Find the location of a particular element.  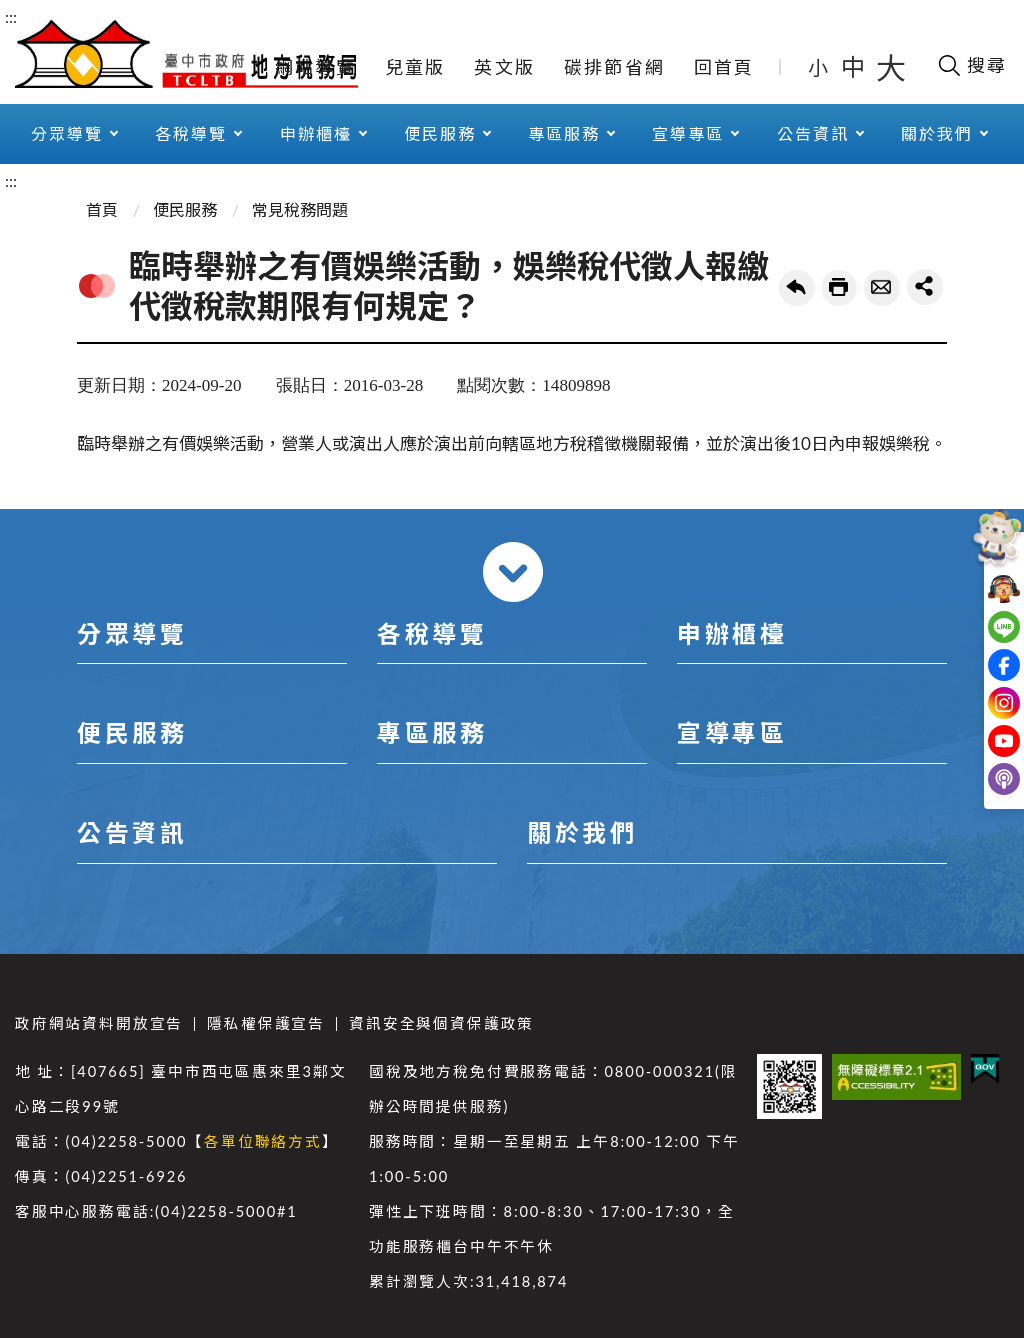

碳排節省網 is located at coordinates (614, 67).